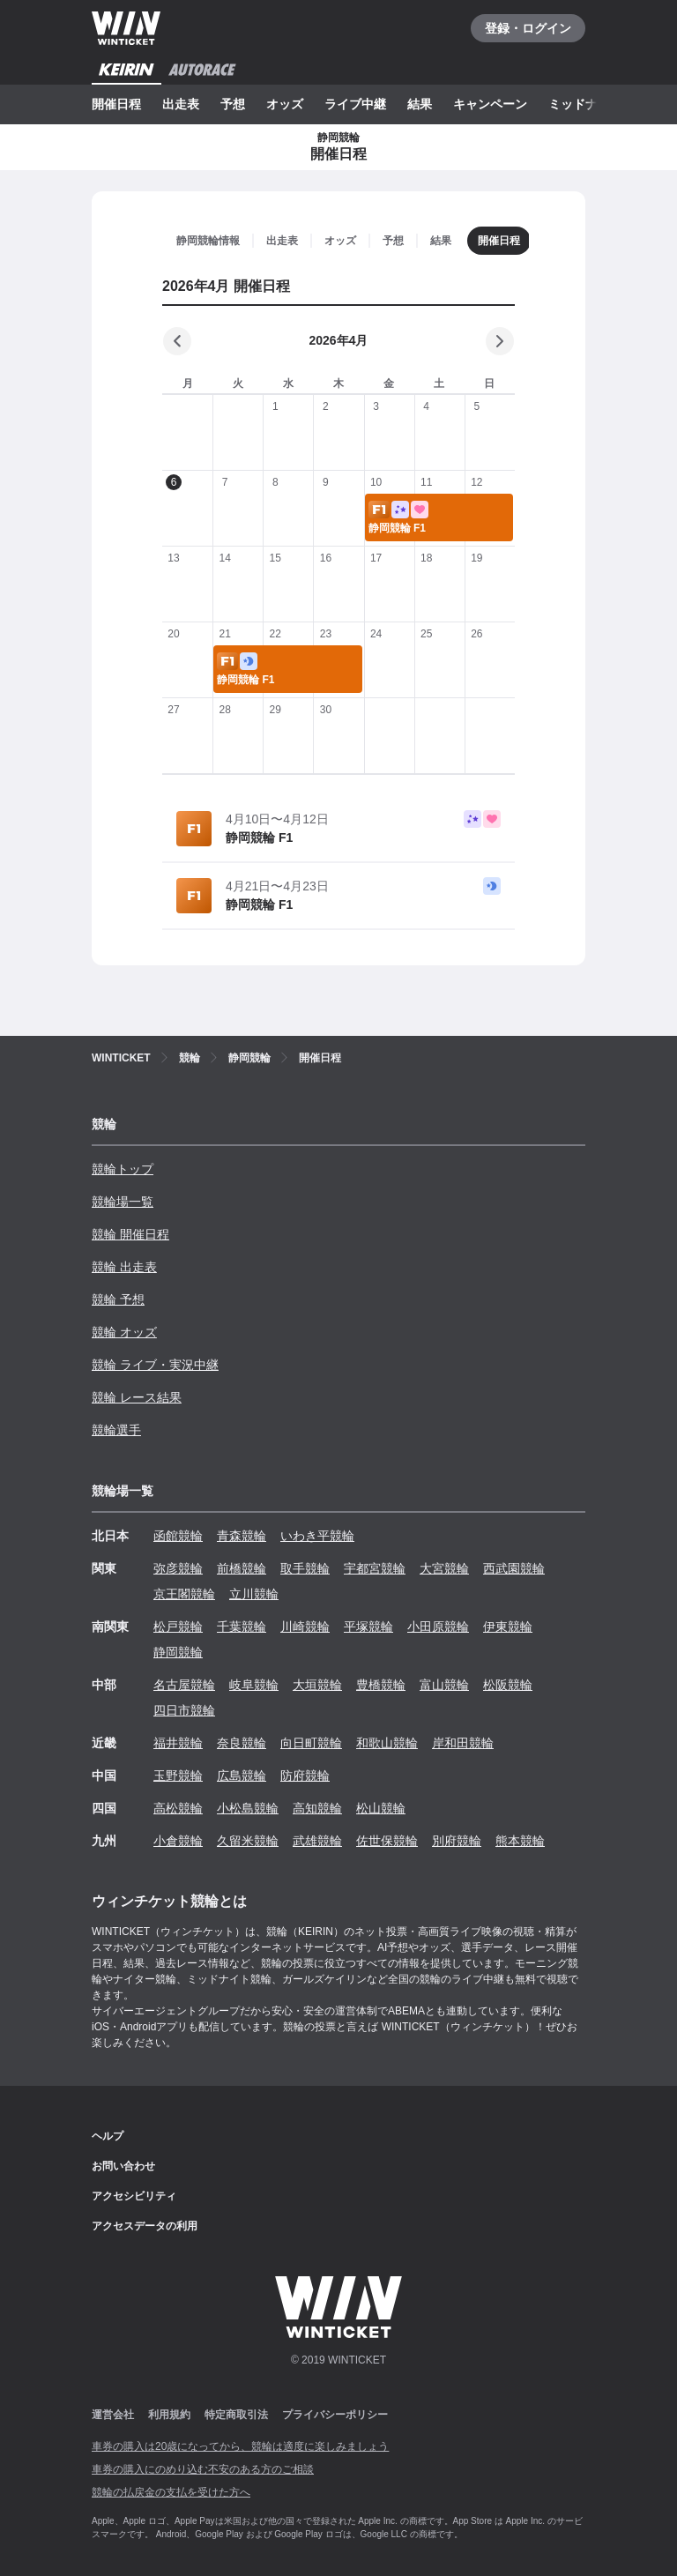 The image size is (677, 2576). I want to click on 岐阜競輪, so click(254, 1685).